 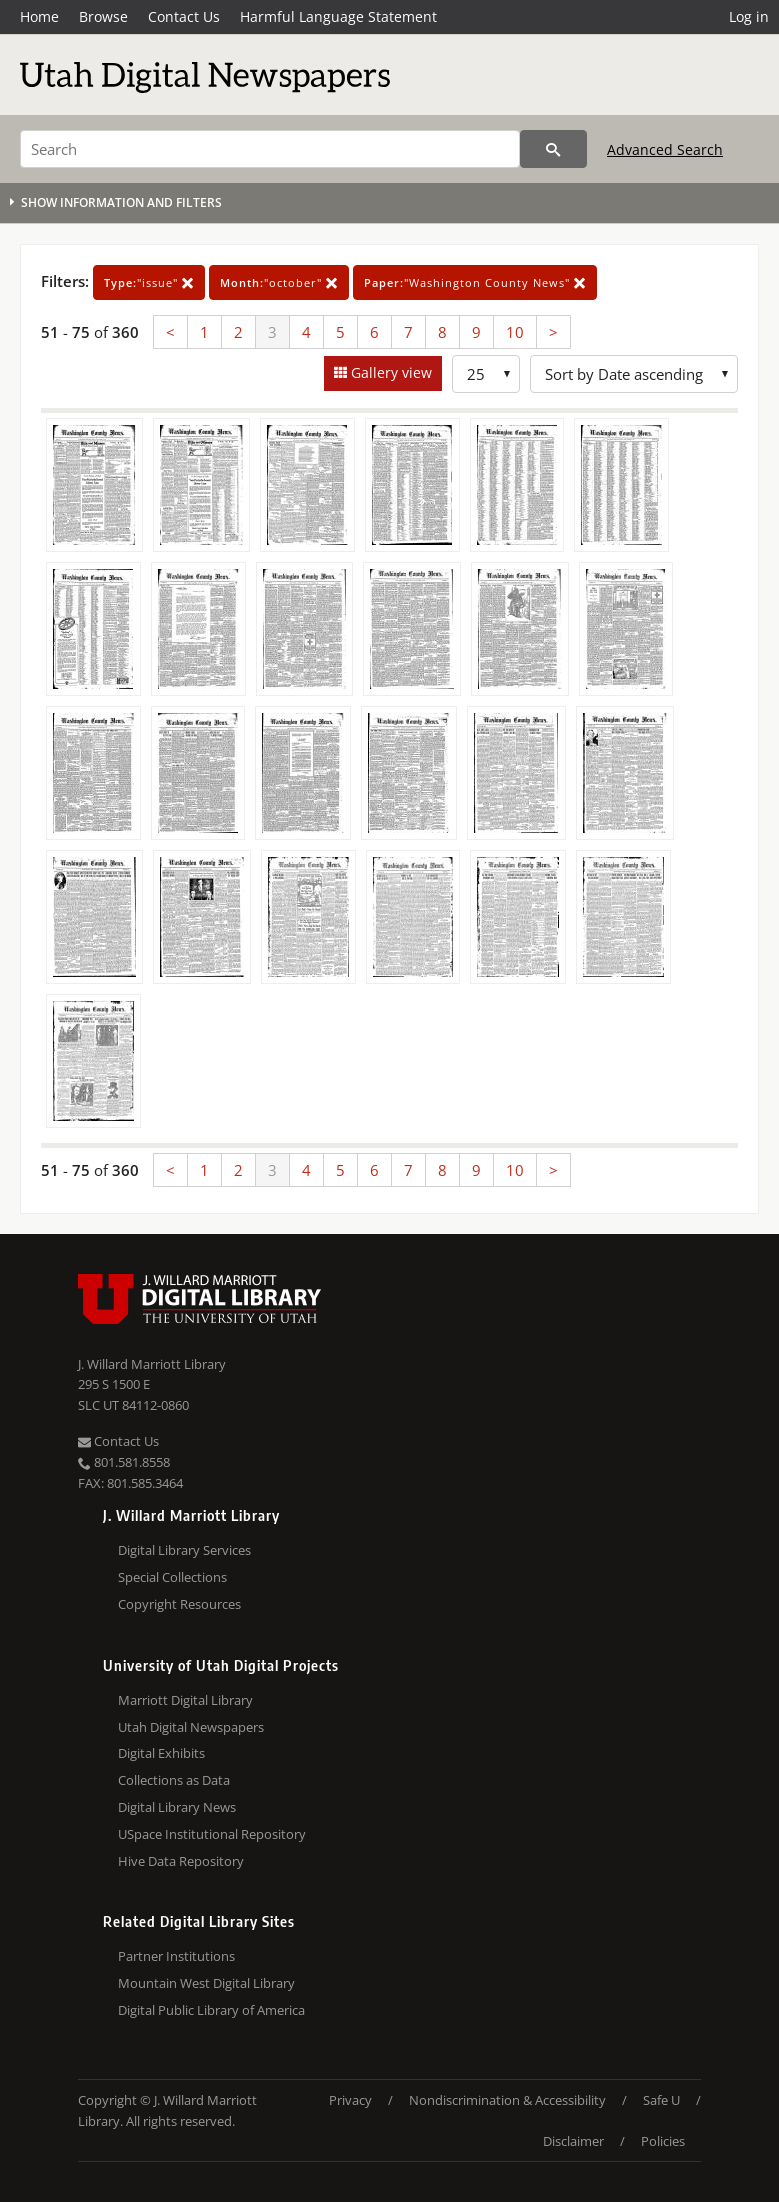 What do you see at coordinates (573, 2141) in the screenshot?
I see `Disclaimer` at bounding box center [573, 2141].